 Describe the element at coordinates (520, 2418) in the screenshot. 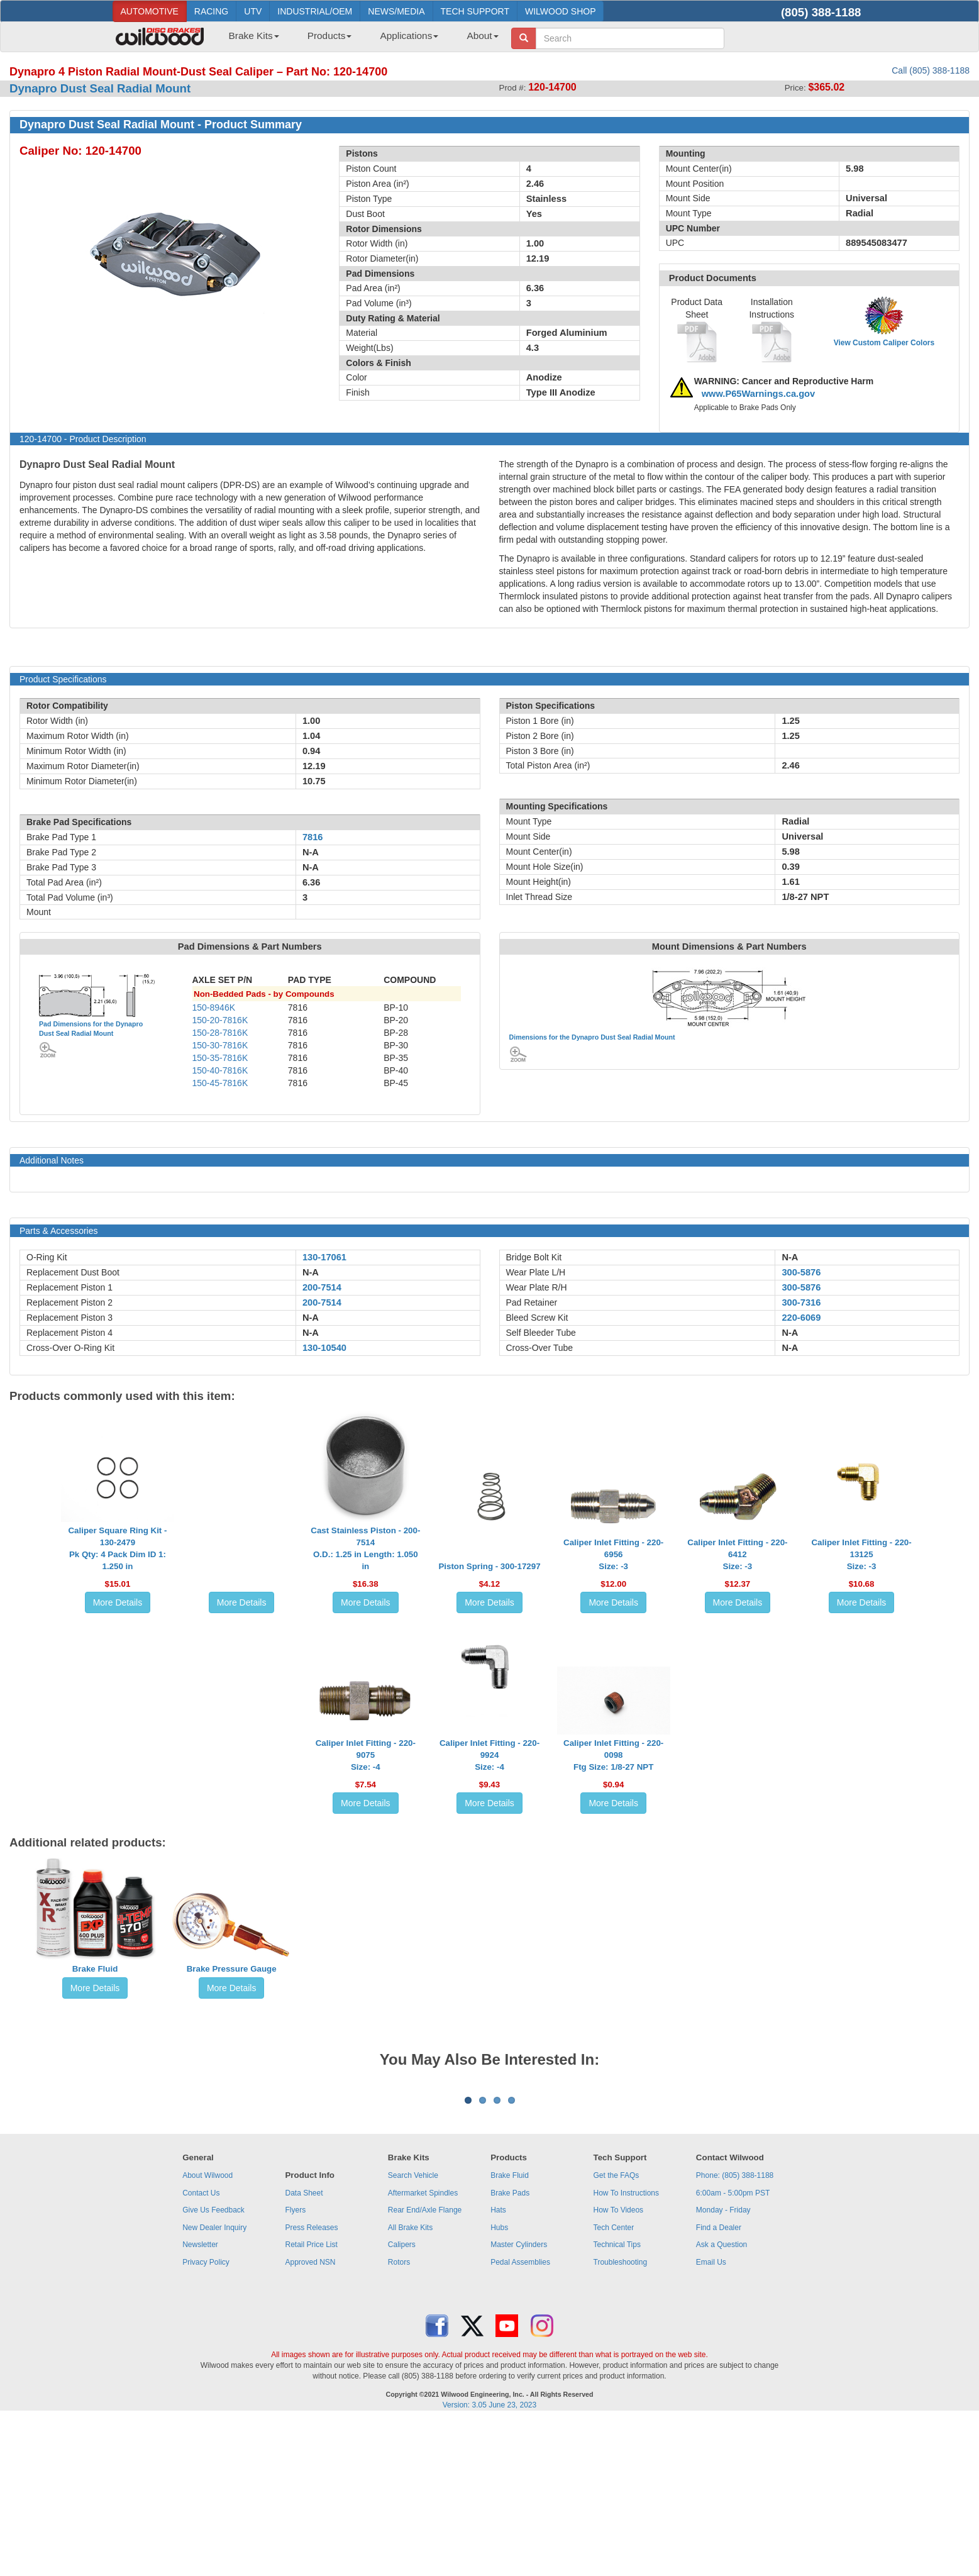

I see `Pedal Assemblies` at that location.